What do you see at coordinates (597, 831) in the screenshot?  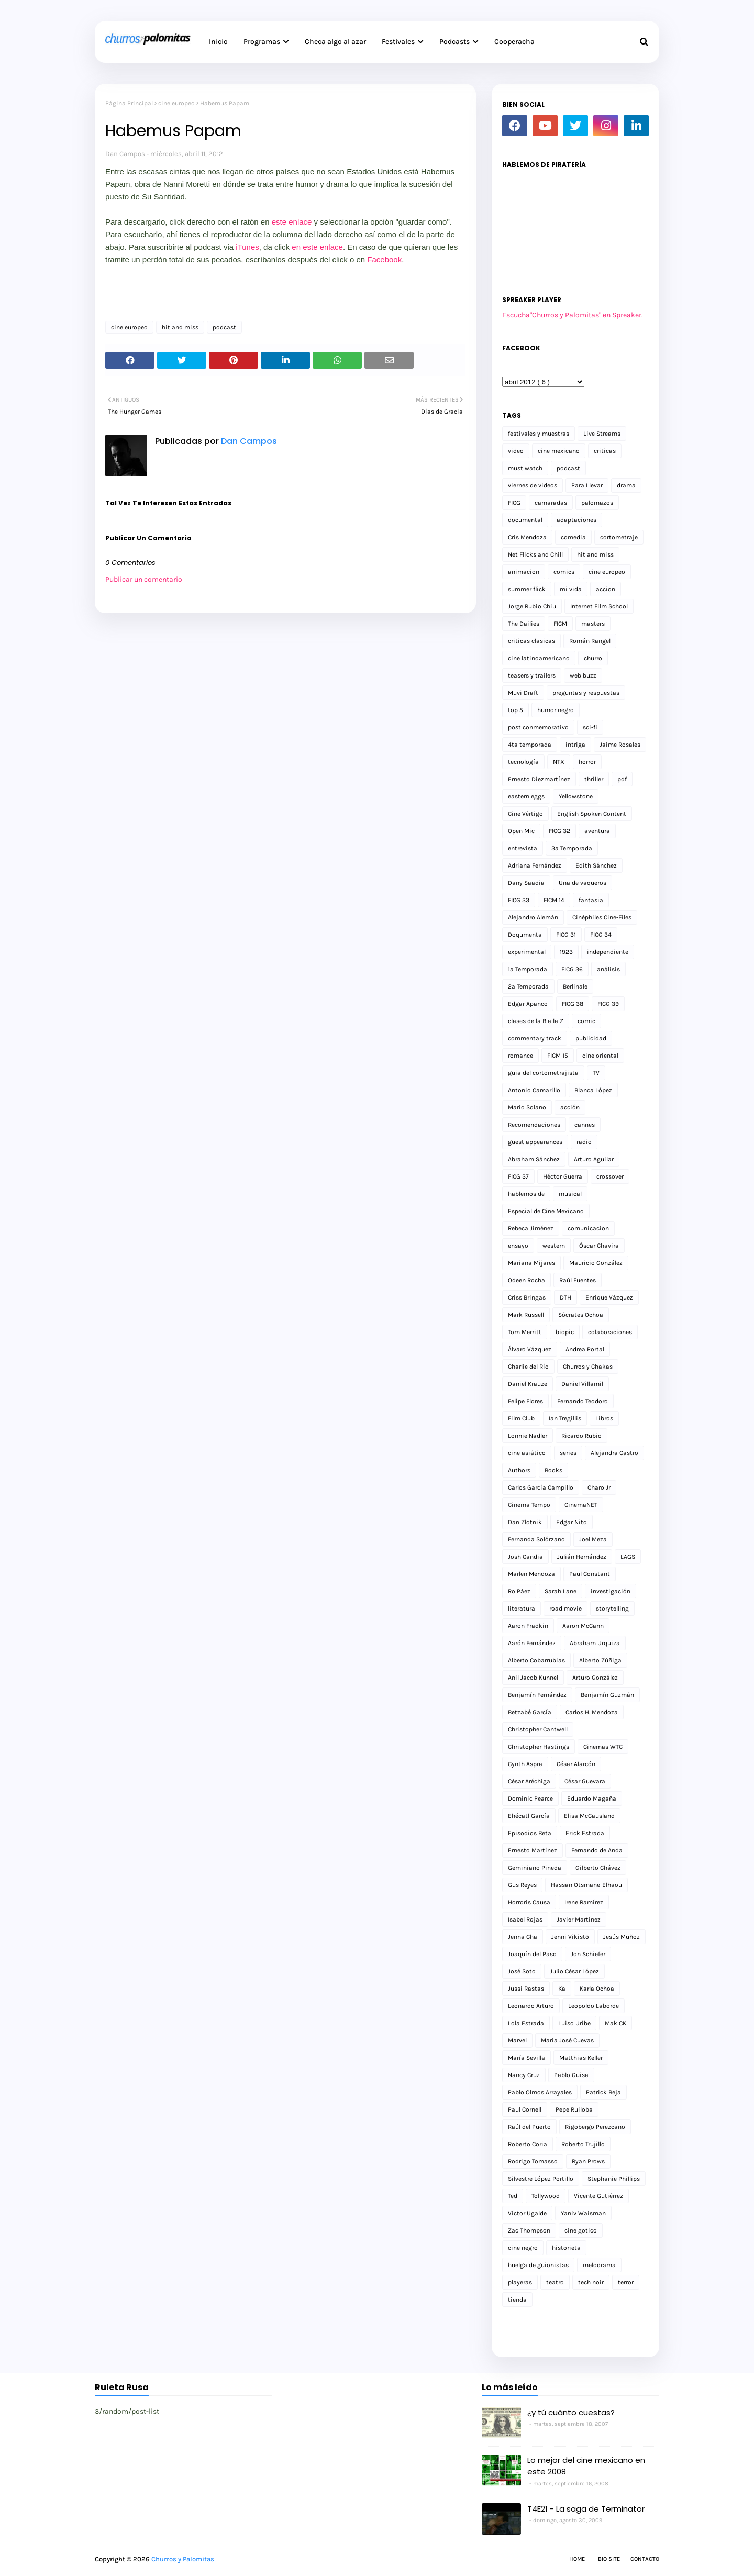 I see `aventura` at bounding box center [597, 831].